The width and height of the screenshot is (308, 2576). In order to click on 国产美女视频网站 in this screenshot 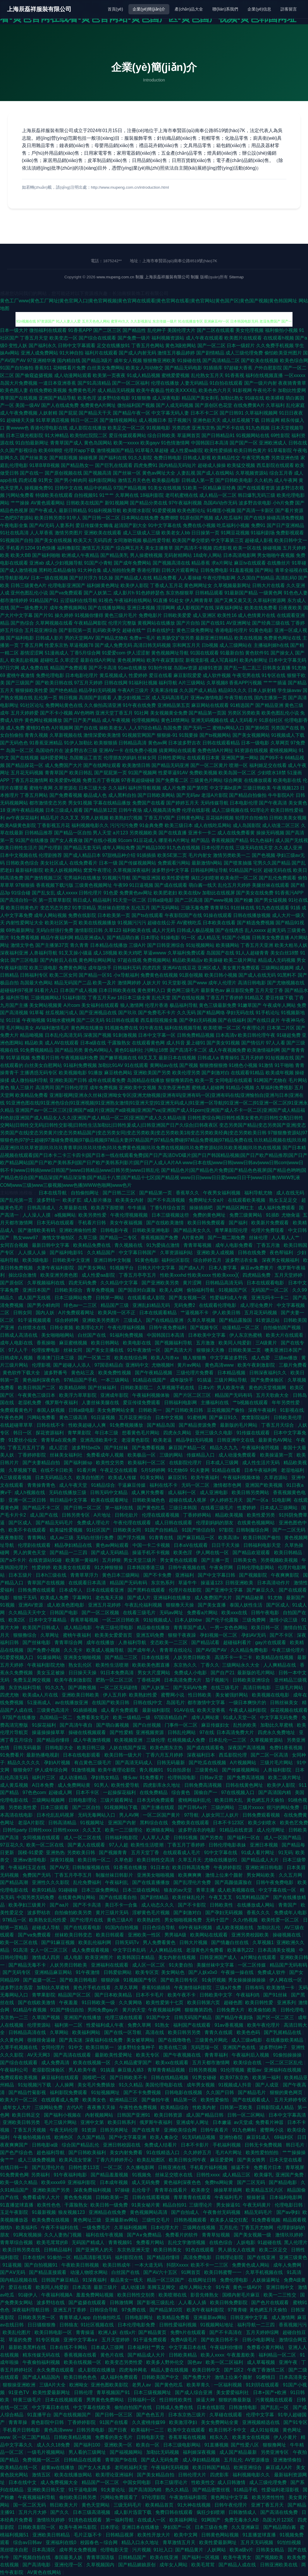, I will do `click(251, 735)`.